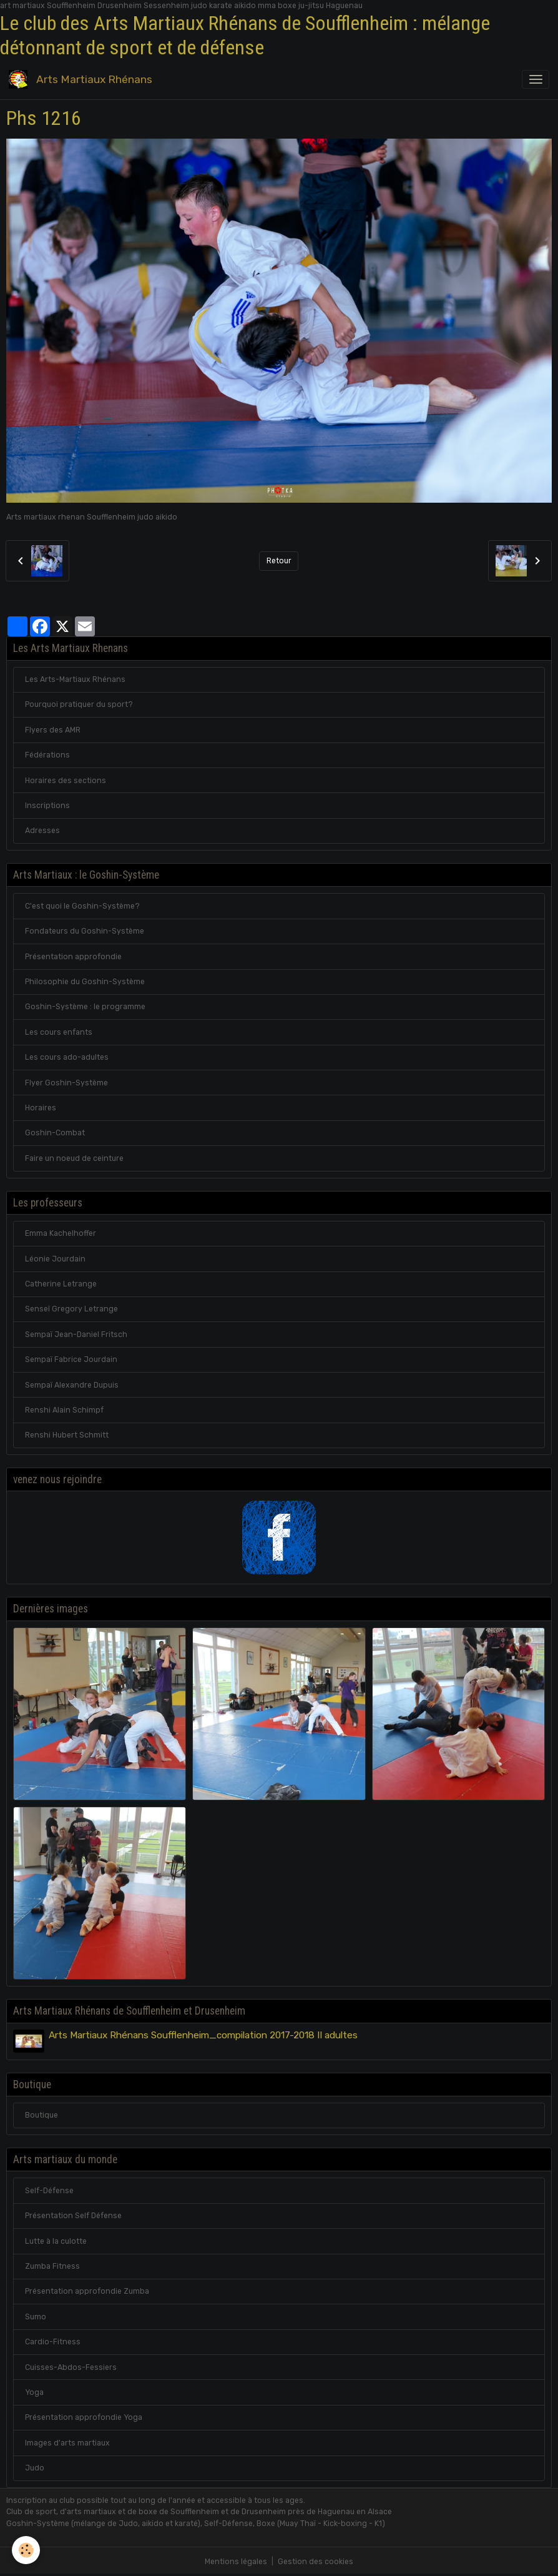 This screenshot has width=558, height=2576. What do you see at coordinates (67, 1435) in the screenshot?
I see `Renshi Hubert Schmitt` at bounding box center [67, 1435].